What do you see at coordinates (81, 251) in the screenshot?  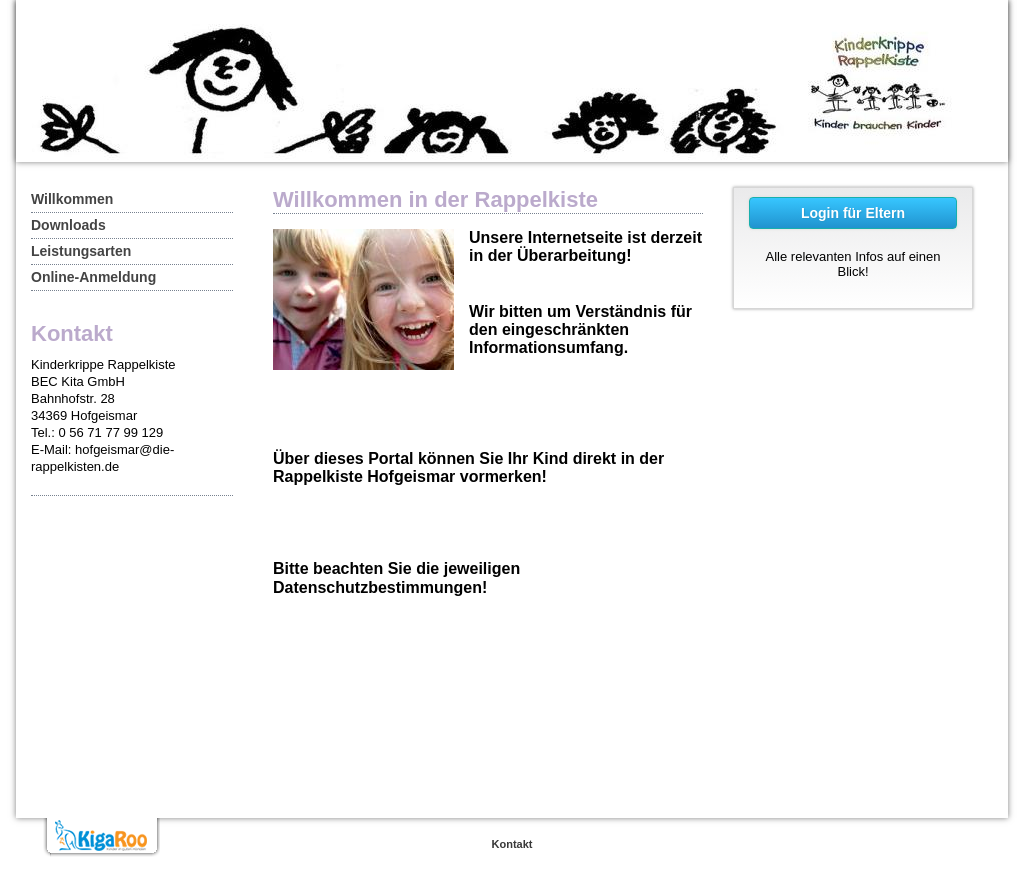 I see `Leistungsarten` at bounding box center [81, 251].